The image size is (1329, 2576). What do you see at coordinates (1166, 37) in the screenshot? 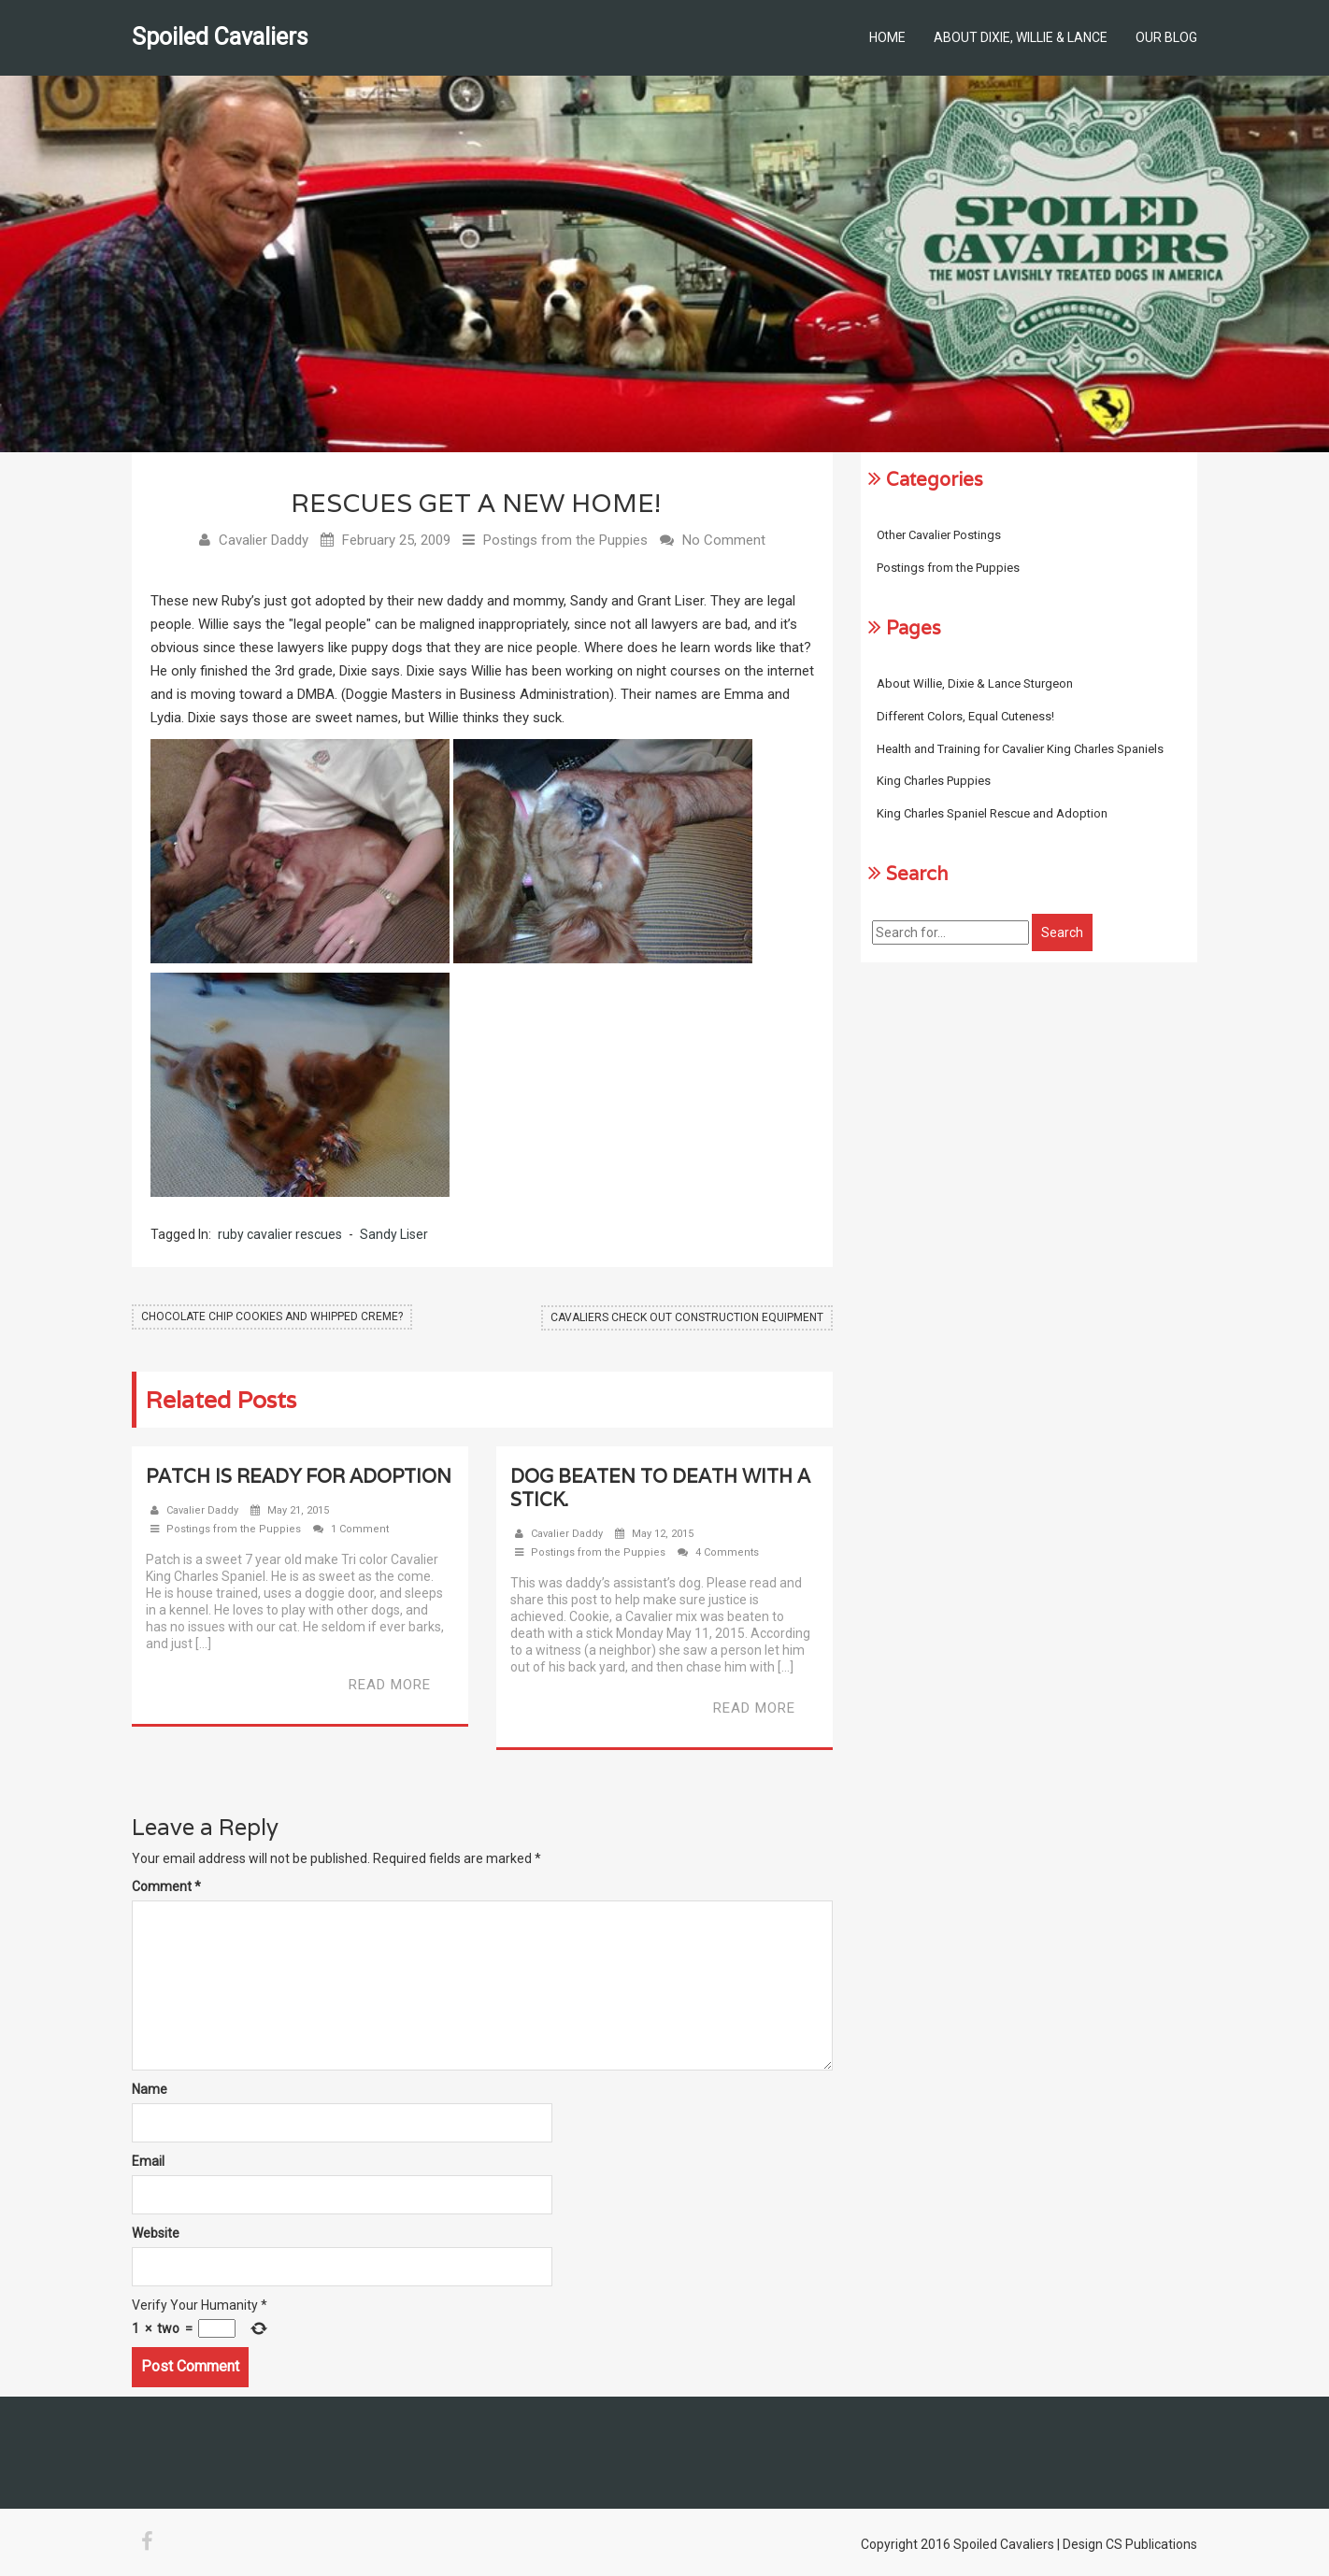
I see `Our Blog` at bounding box center [1166, 37].